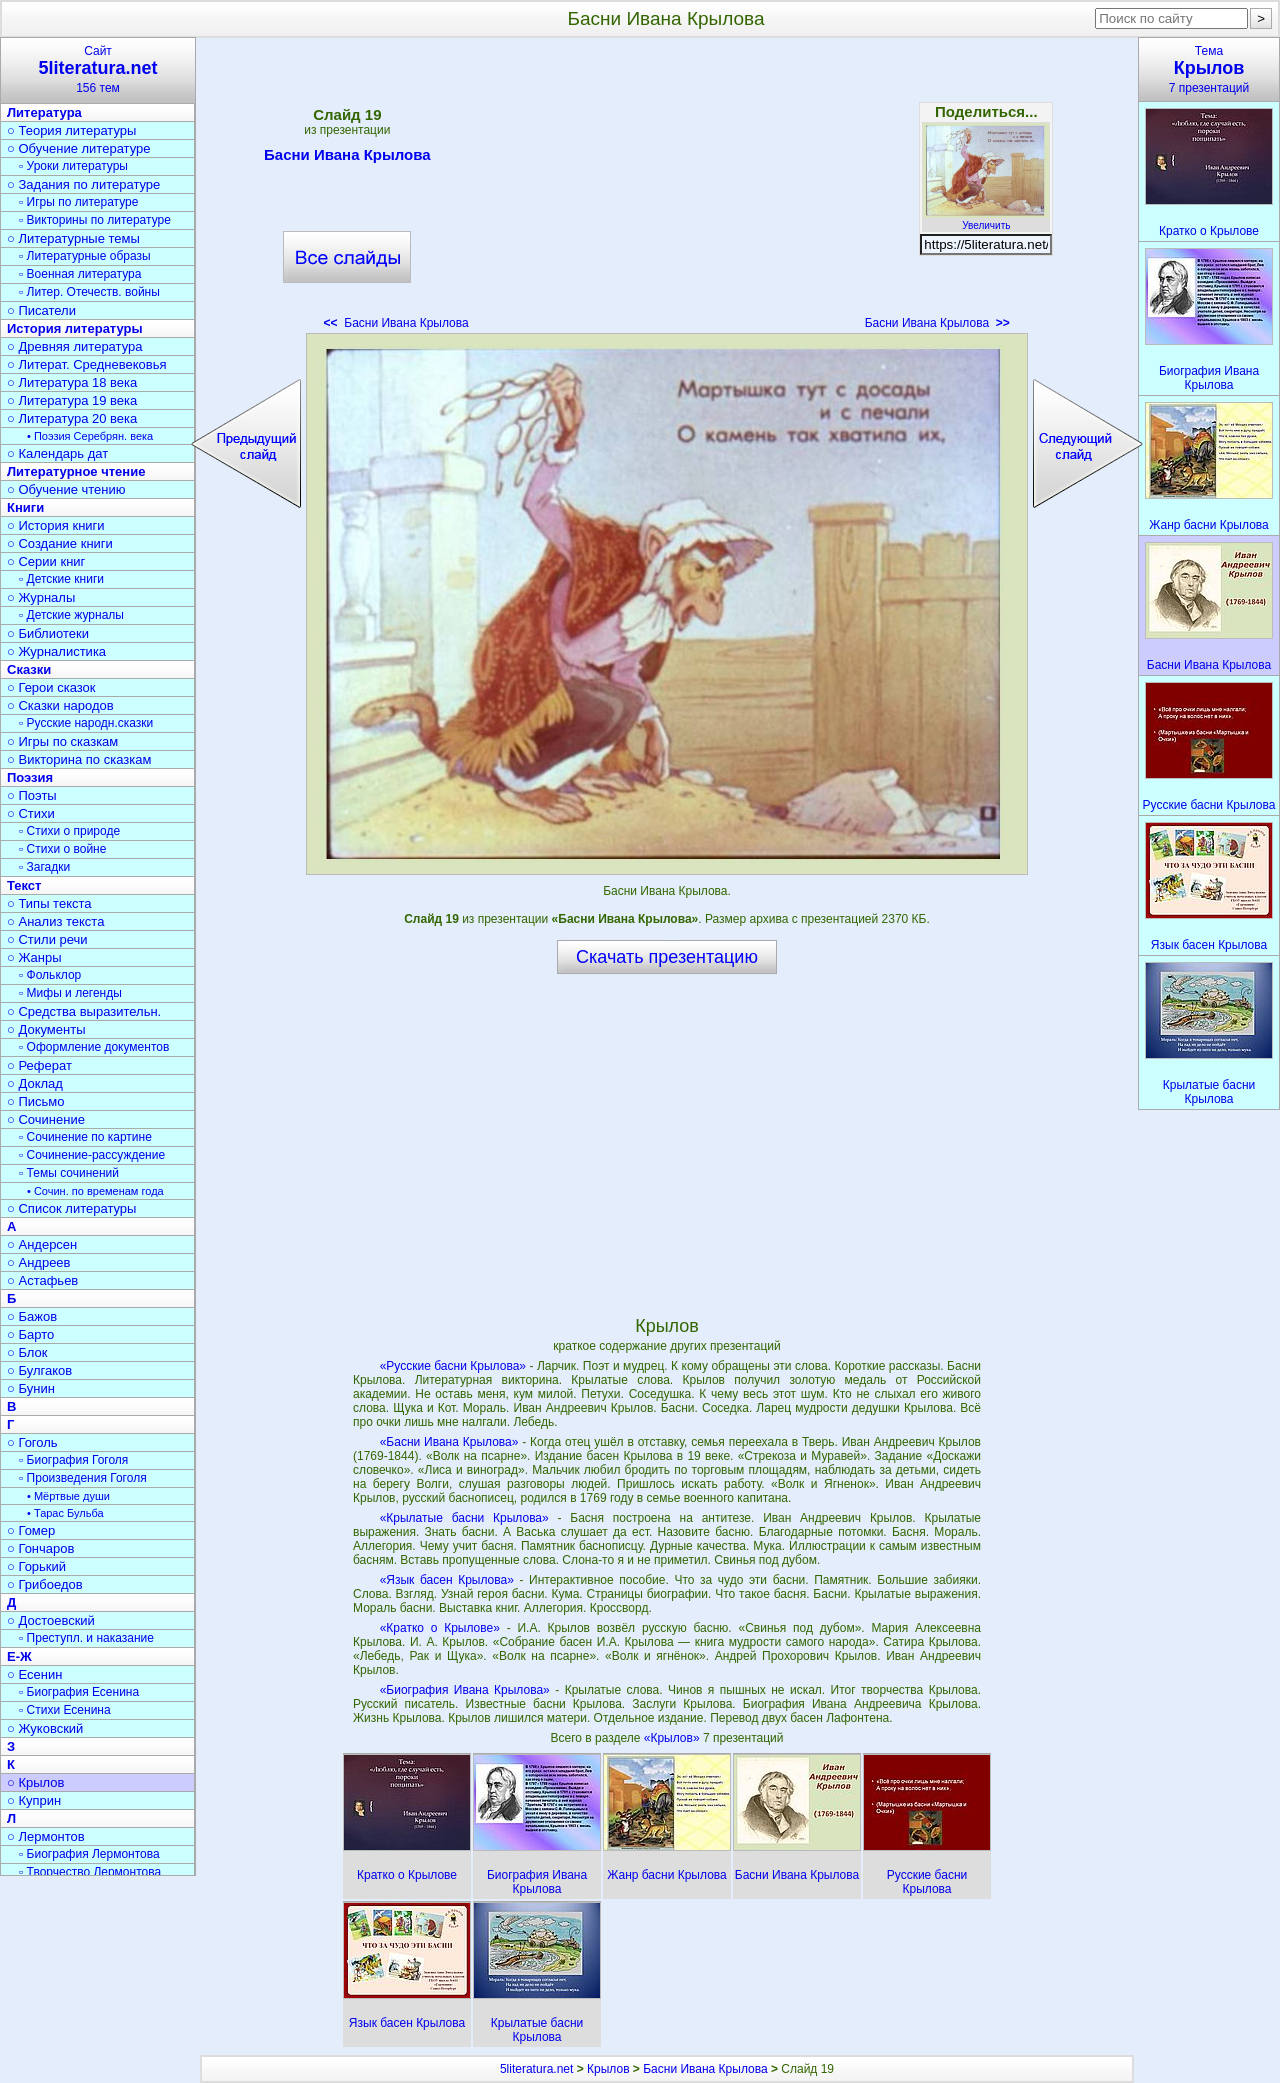 The height and width of the screenshot is (2083, 1280). What do you see at coordinates (89, 1854) in the screenshot?
I see `▫ Биография Лермонтова` at bounding box center [89, 1854].